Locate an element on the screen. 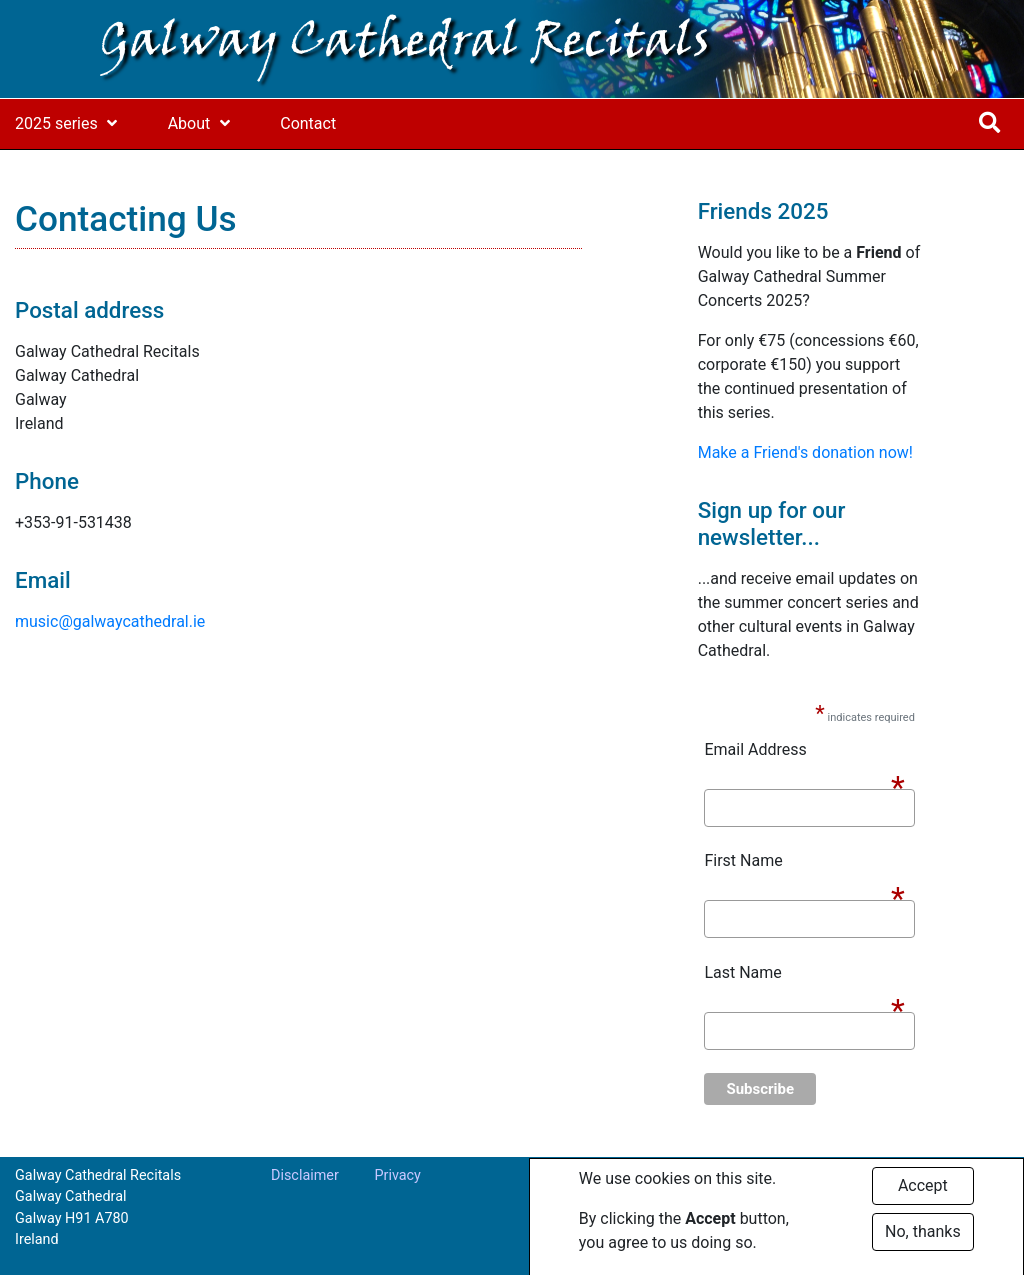 The height and width of the screenshot is (1275, 1024). Disclaimer is located at coordinates (305, 1175).